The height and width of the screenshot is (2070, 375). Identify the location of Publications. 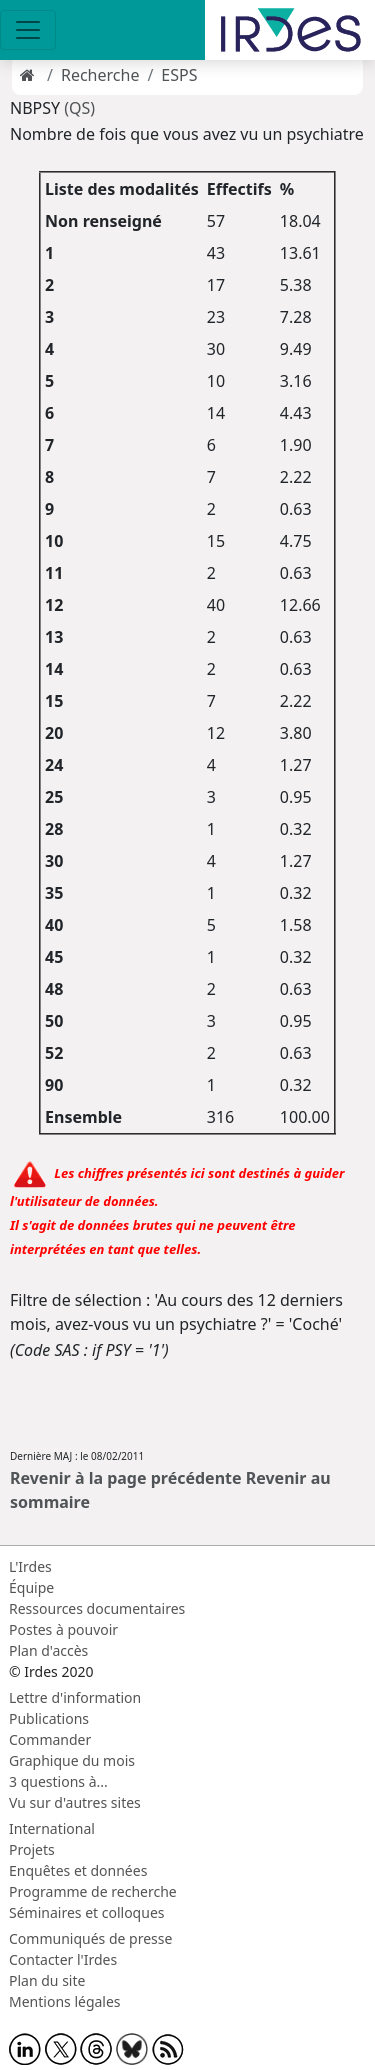
(49, 1718).